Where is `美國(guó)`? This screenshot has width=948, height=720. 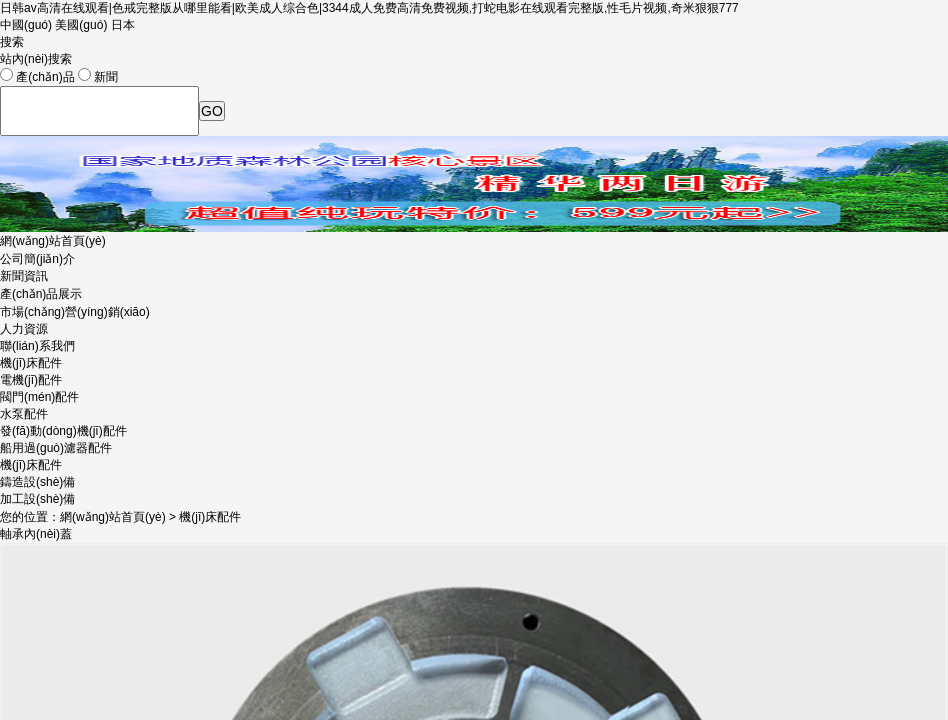 美國(guó) is located at coordinates (81, 25).